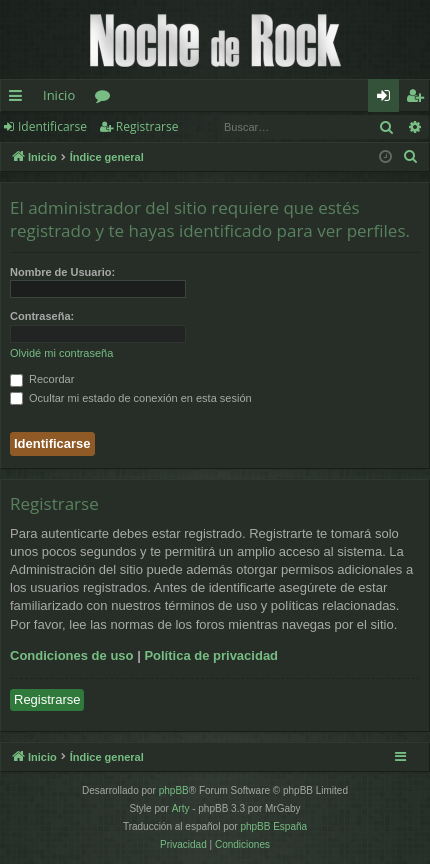 The height and width of the screenshot is (864, 430). Describe the element at coordinates (59, 95) in the screenshot. I see `Inicio` at that location.